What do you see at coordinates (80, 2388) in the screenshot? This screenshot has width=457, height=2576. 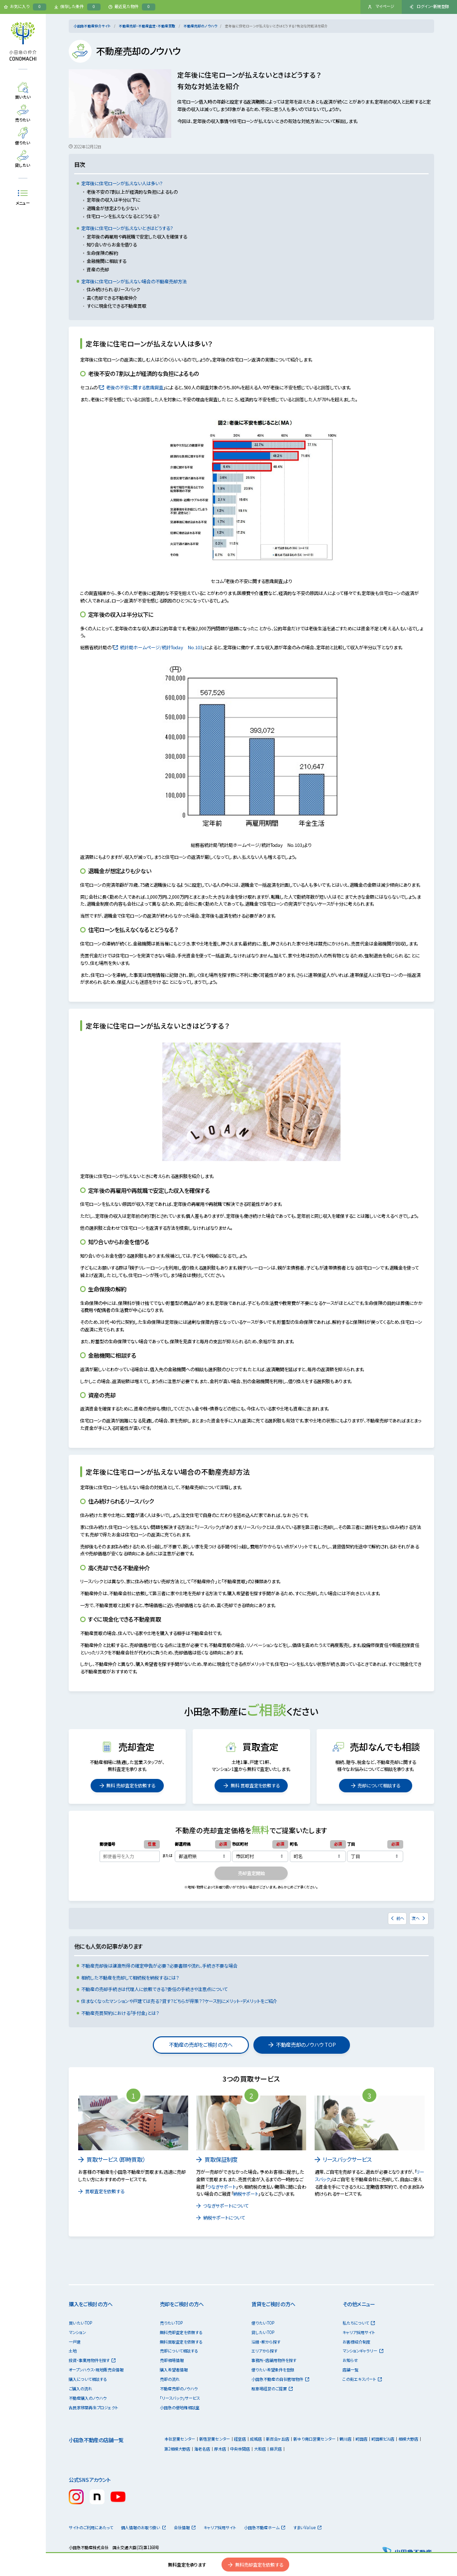 I see `ご購入の流れ` at bounding box center [80, 2388].